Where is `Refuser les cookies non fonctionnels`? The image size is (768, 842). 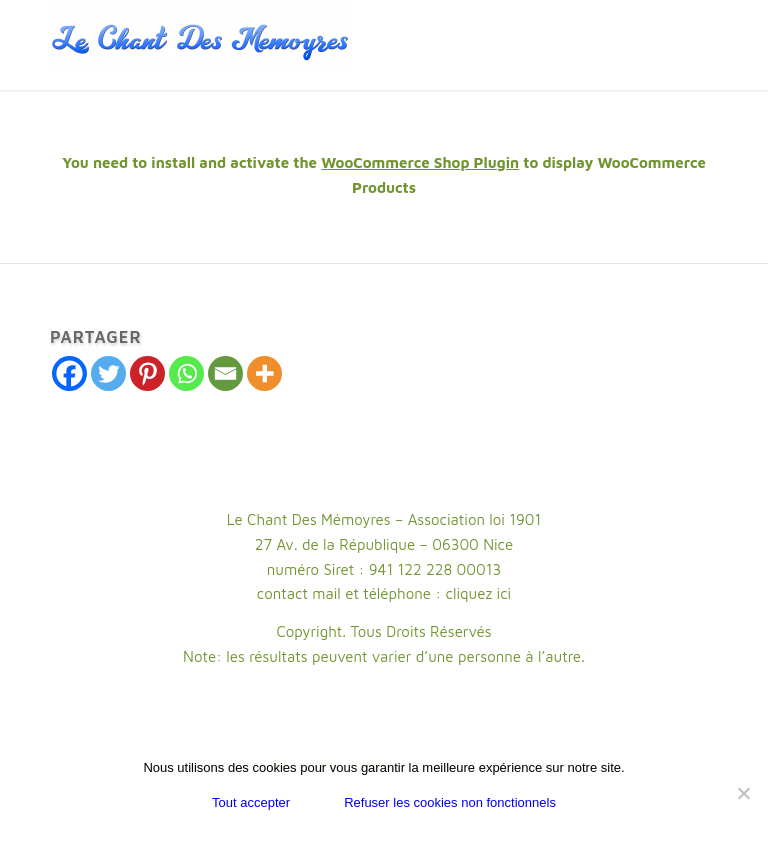
Refuser les cookies non fonctionnels is located at coordinates (450, 802).